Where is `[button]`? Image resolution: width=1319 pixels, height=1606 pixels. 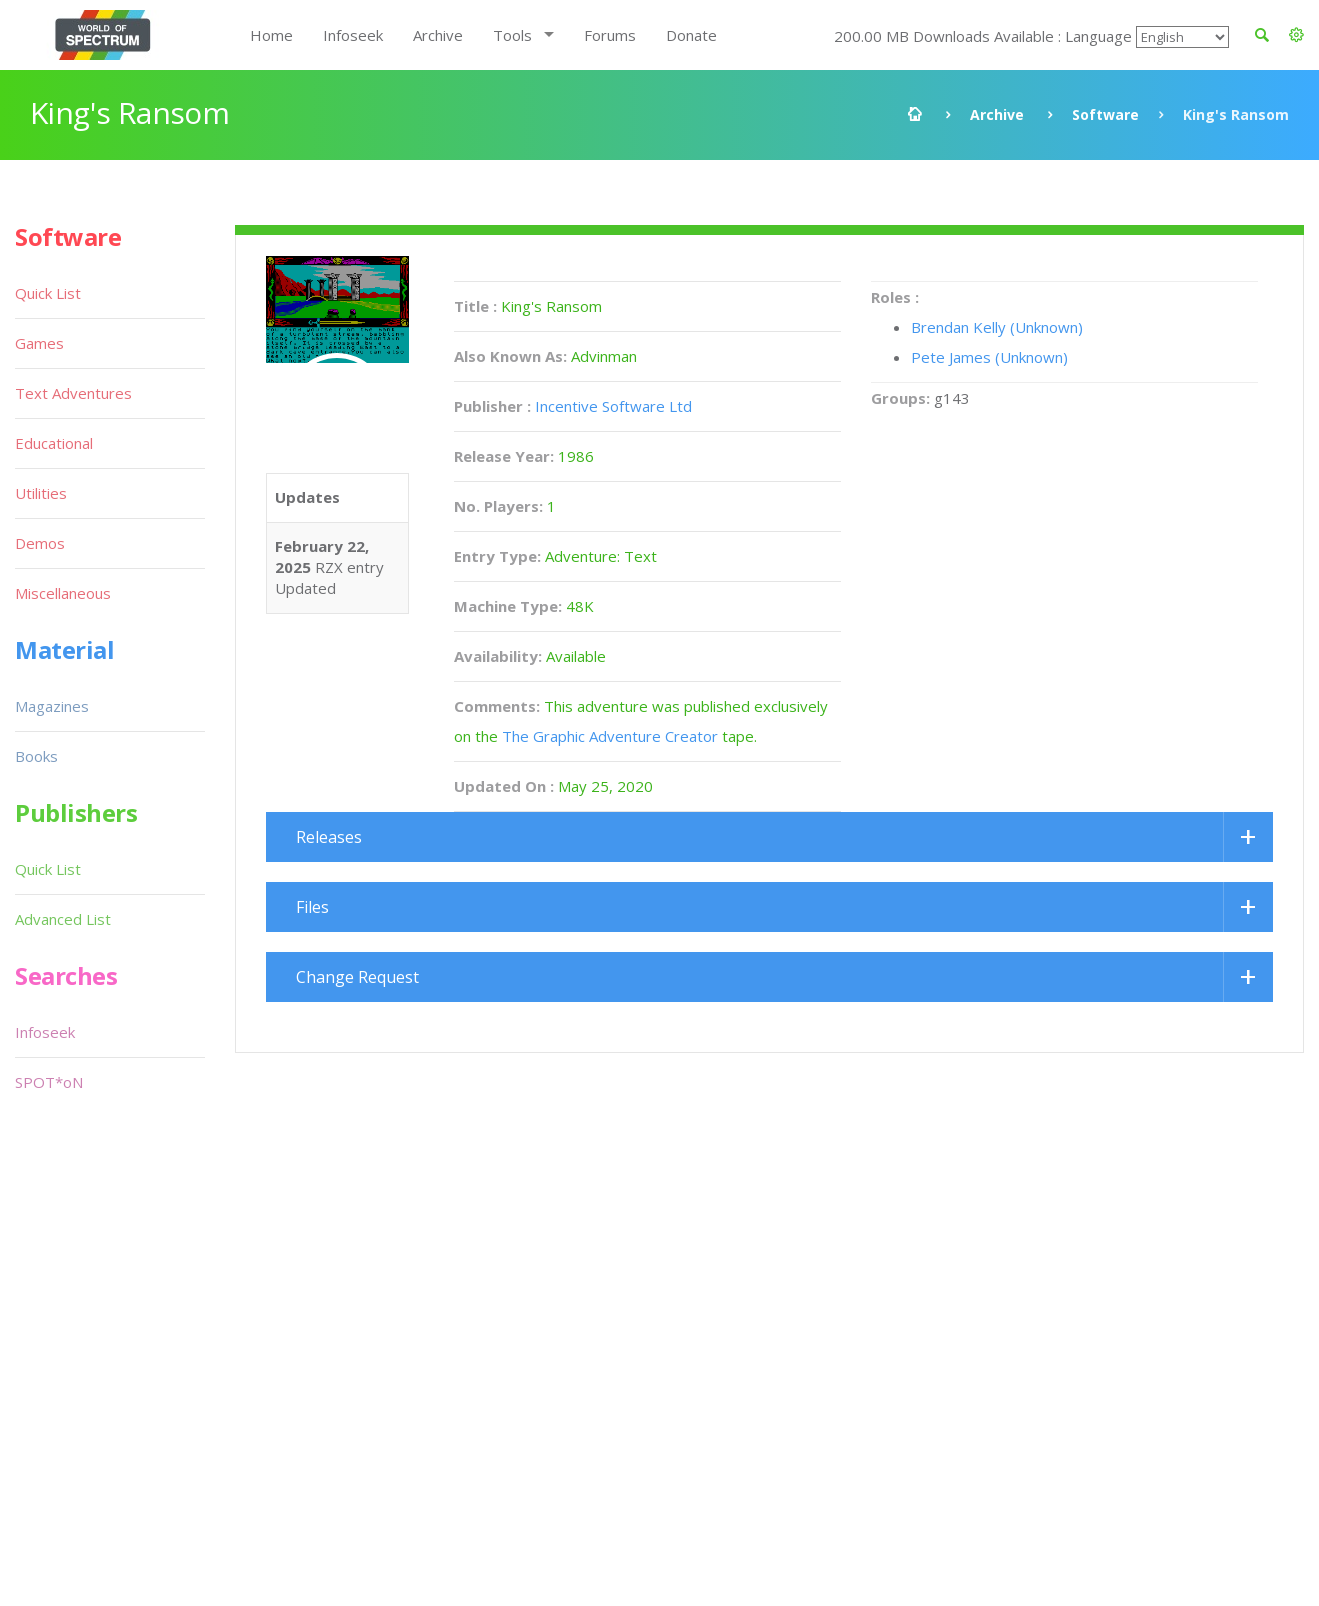
[button] is located at coordinates (1296, 35).